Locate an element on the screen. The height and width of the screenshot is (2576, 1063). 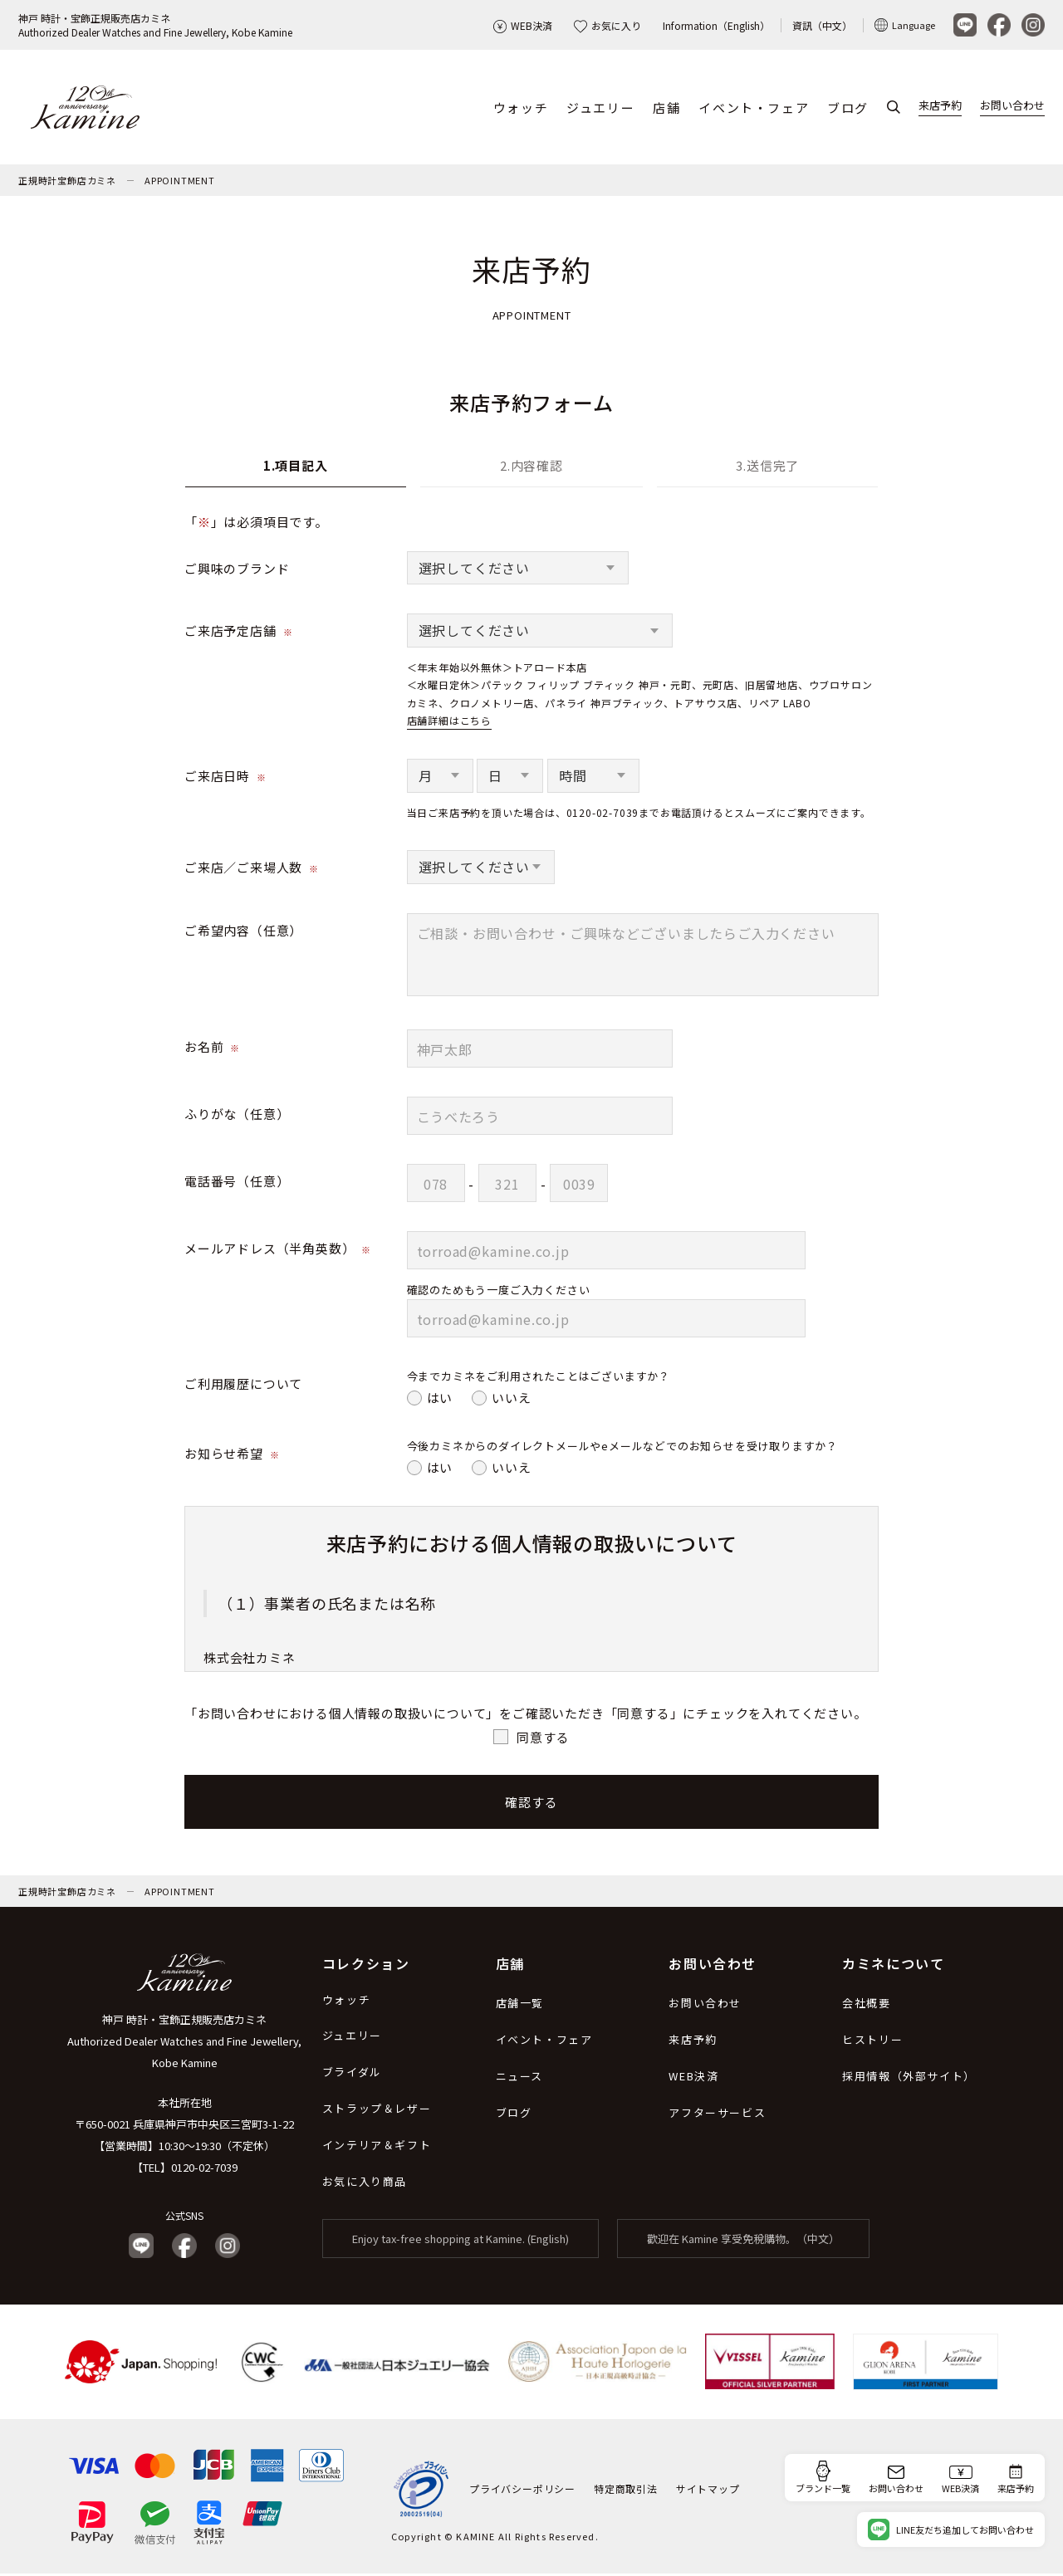
神戸 時計・宝飾正規販売店カミネ Authorized Dealer Watches and Fine Jewellery, Kobe Kamine is located at coordinates (184, 2043).